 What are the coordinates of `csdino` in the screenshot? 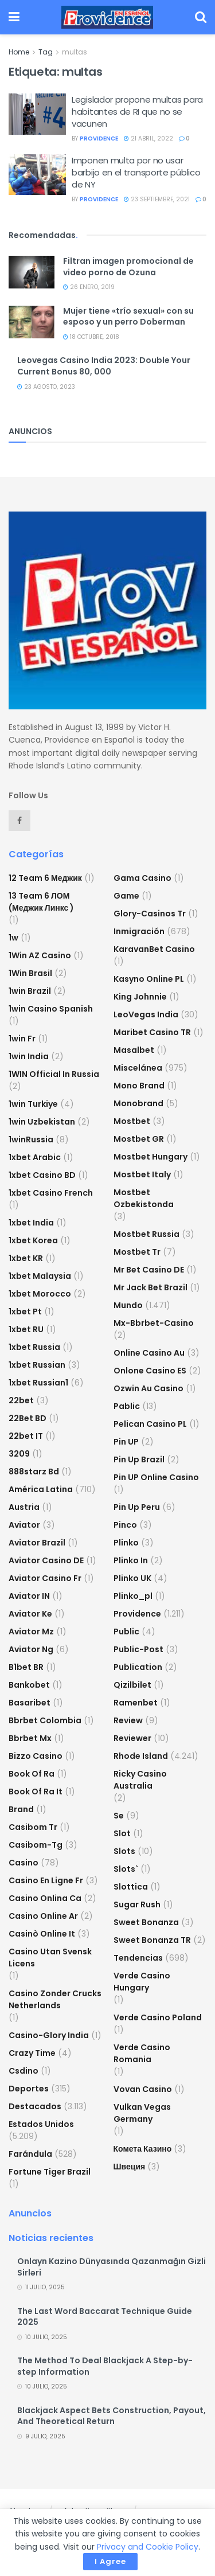 It's located at (23, 2071).